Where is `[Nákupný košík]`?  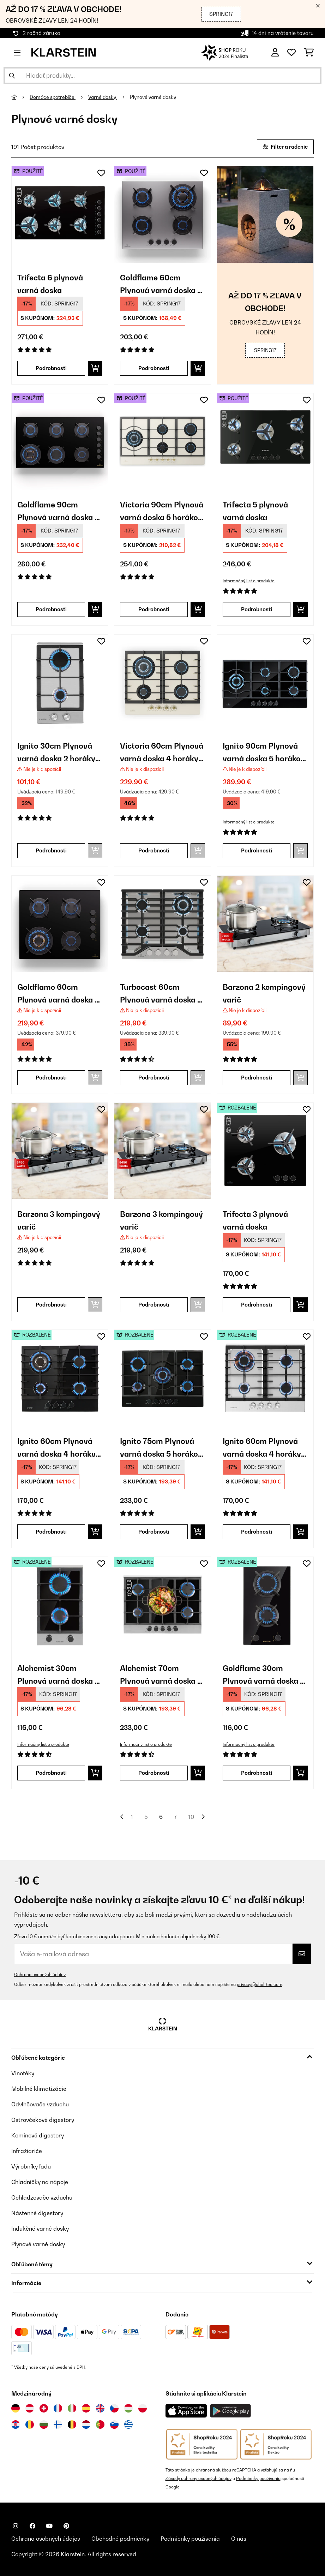 [Nákupný košík] is located at coordinates (309, 52).